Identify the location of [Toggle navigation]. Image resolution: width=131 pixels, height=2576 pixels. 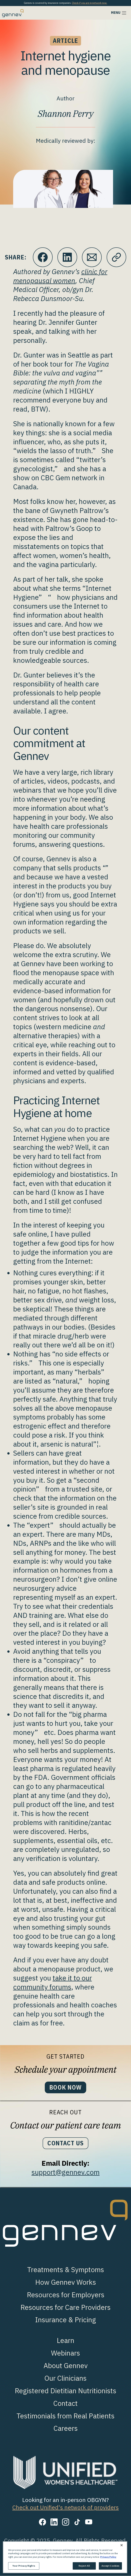
(119, 13).